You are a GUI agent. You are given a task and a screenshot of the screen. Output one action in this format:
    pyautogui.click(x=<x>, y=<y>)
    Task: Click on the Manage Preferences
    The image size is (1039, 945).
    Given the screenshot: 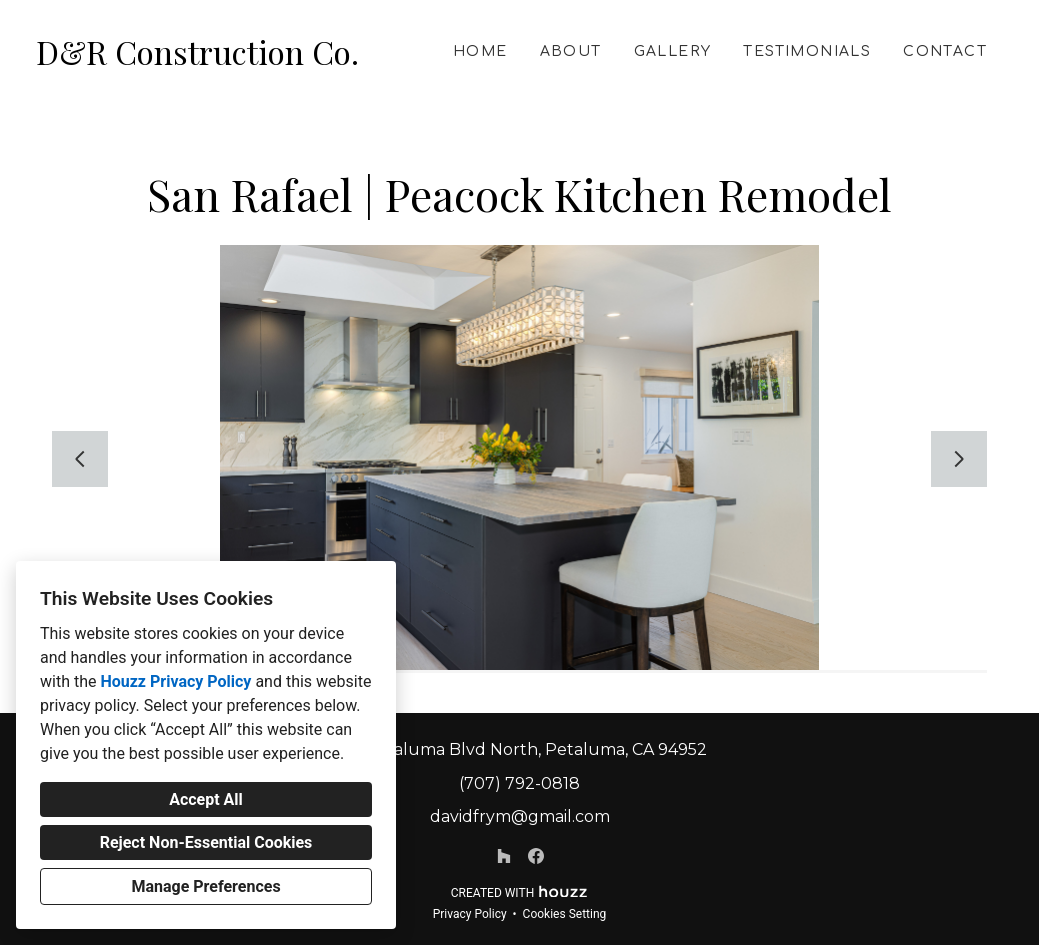 What is the action you would take?
    pyautogui.click(x=205, y=886)
    